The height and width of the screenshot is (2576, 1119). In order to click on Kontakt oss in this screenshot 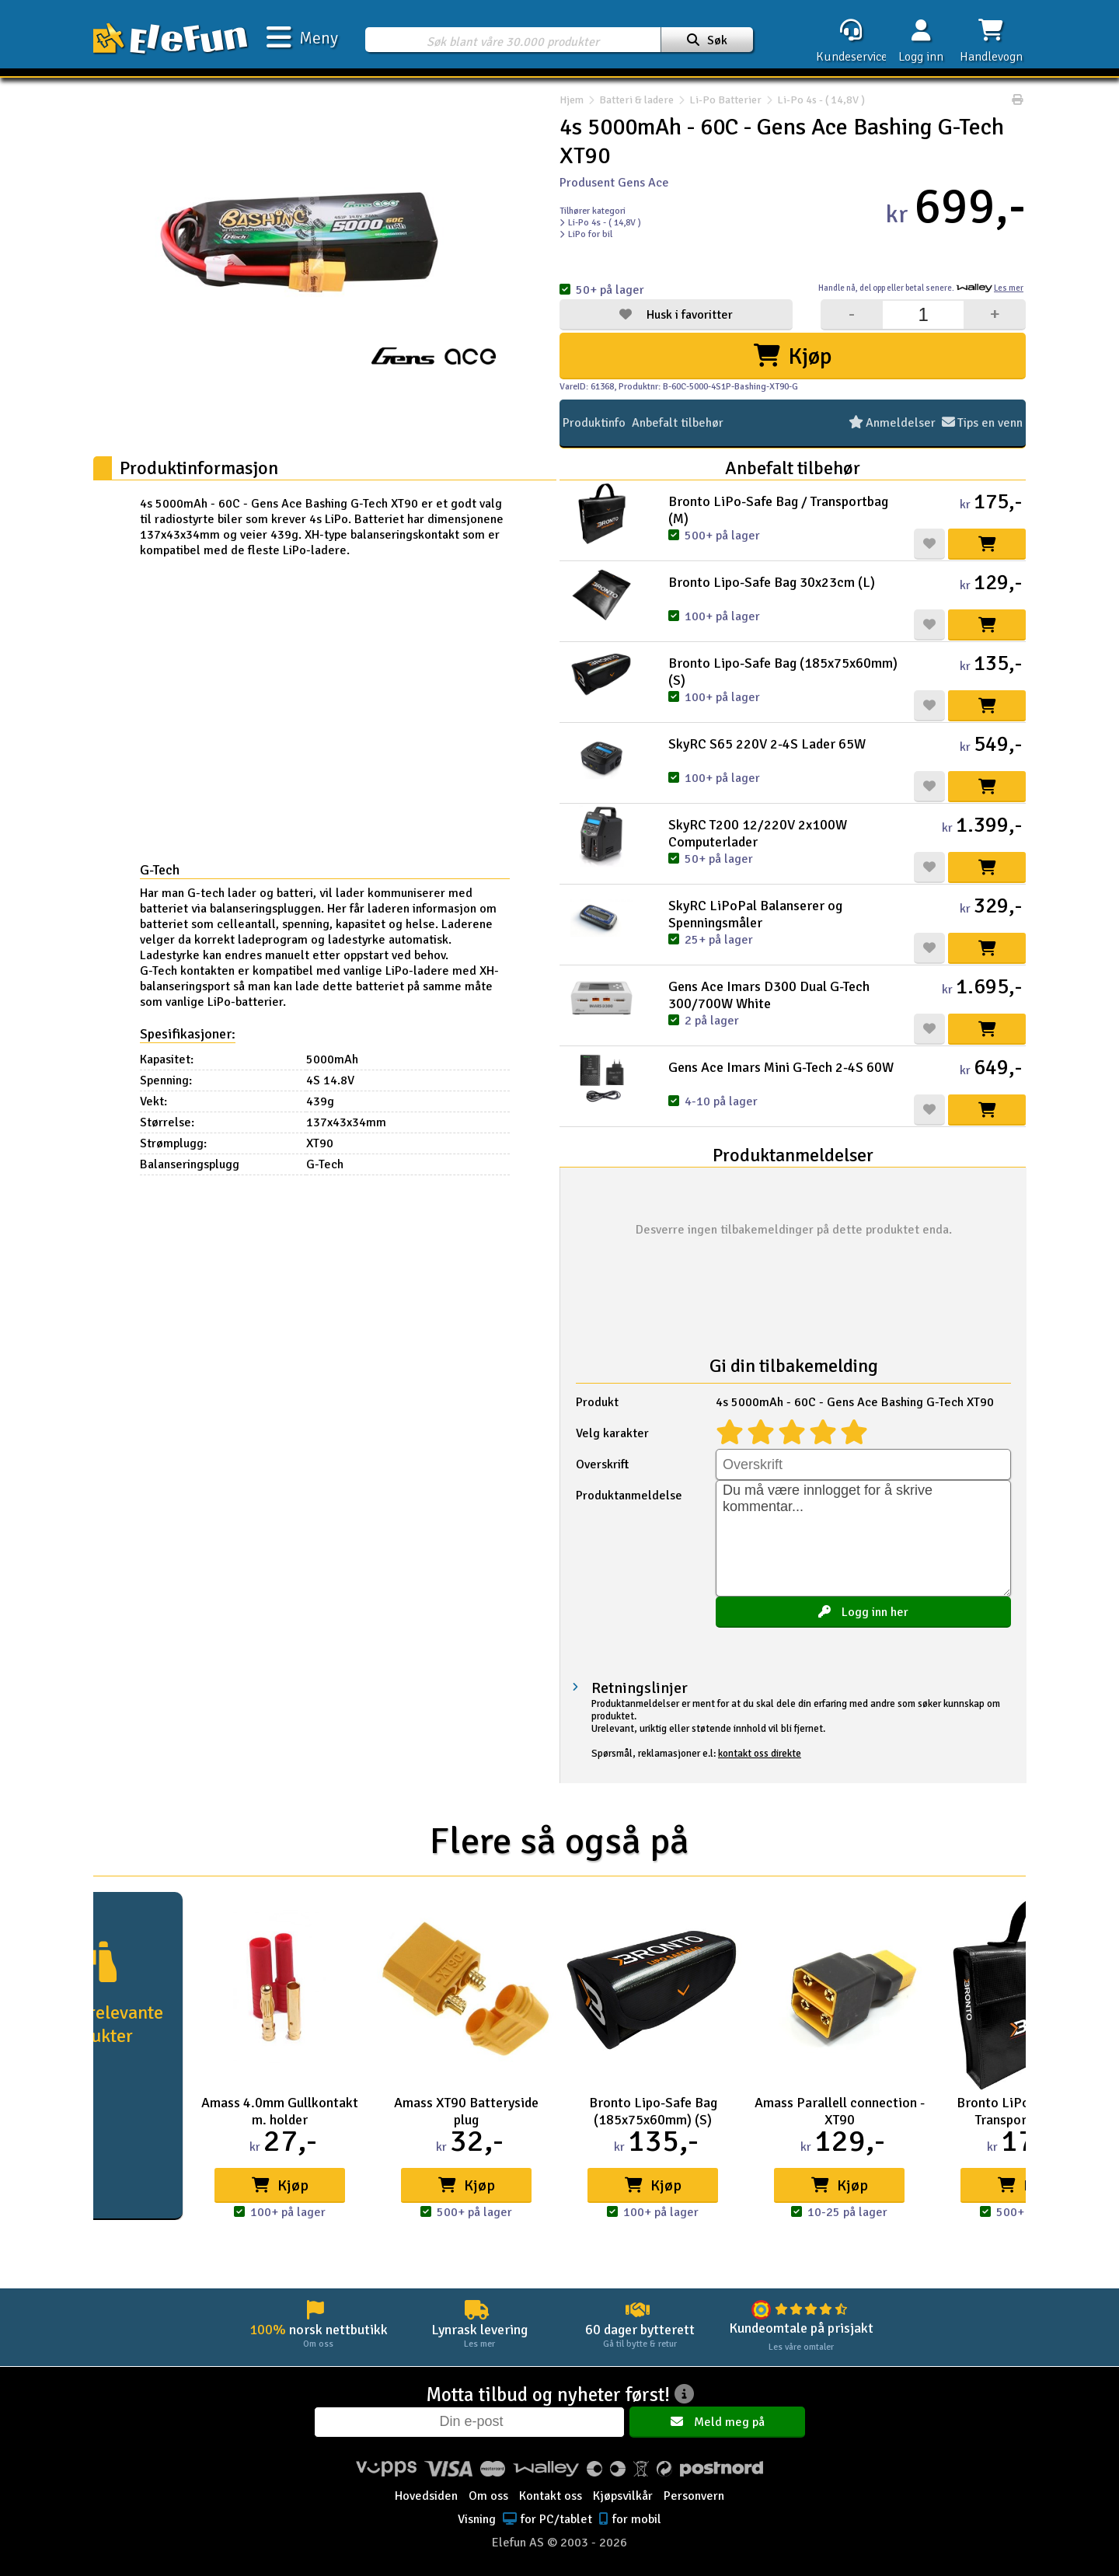, I will do `click(550, 2496)`.